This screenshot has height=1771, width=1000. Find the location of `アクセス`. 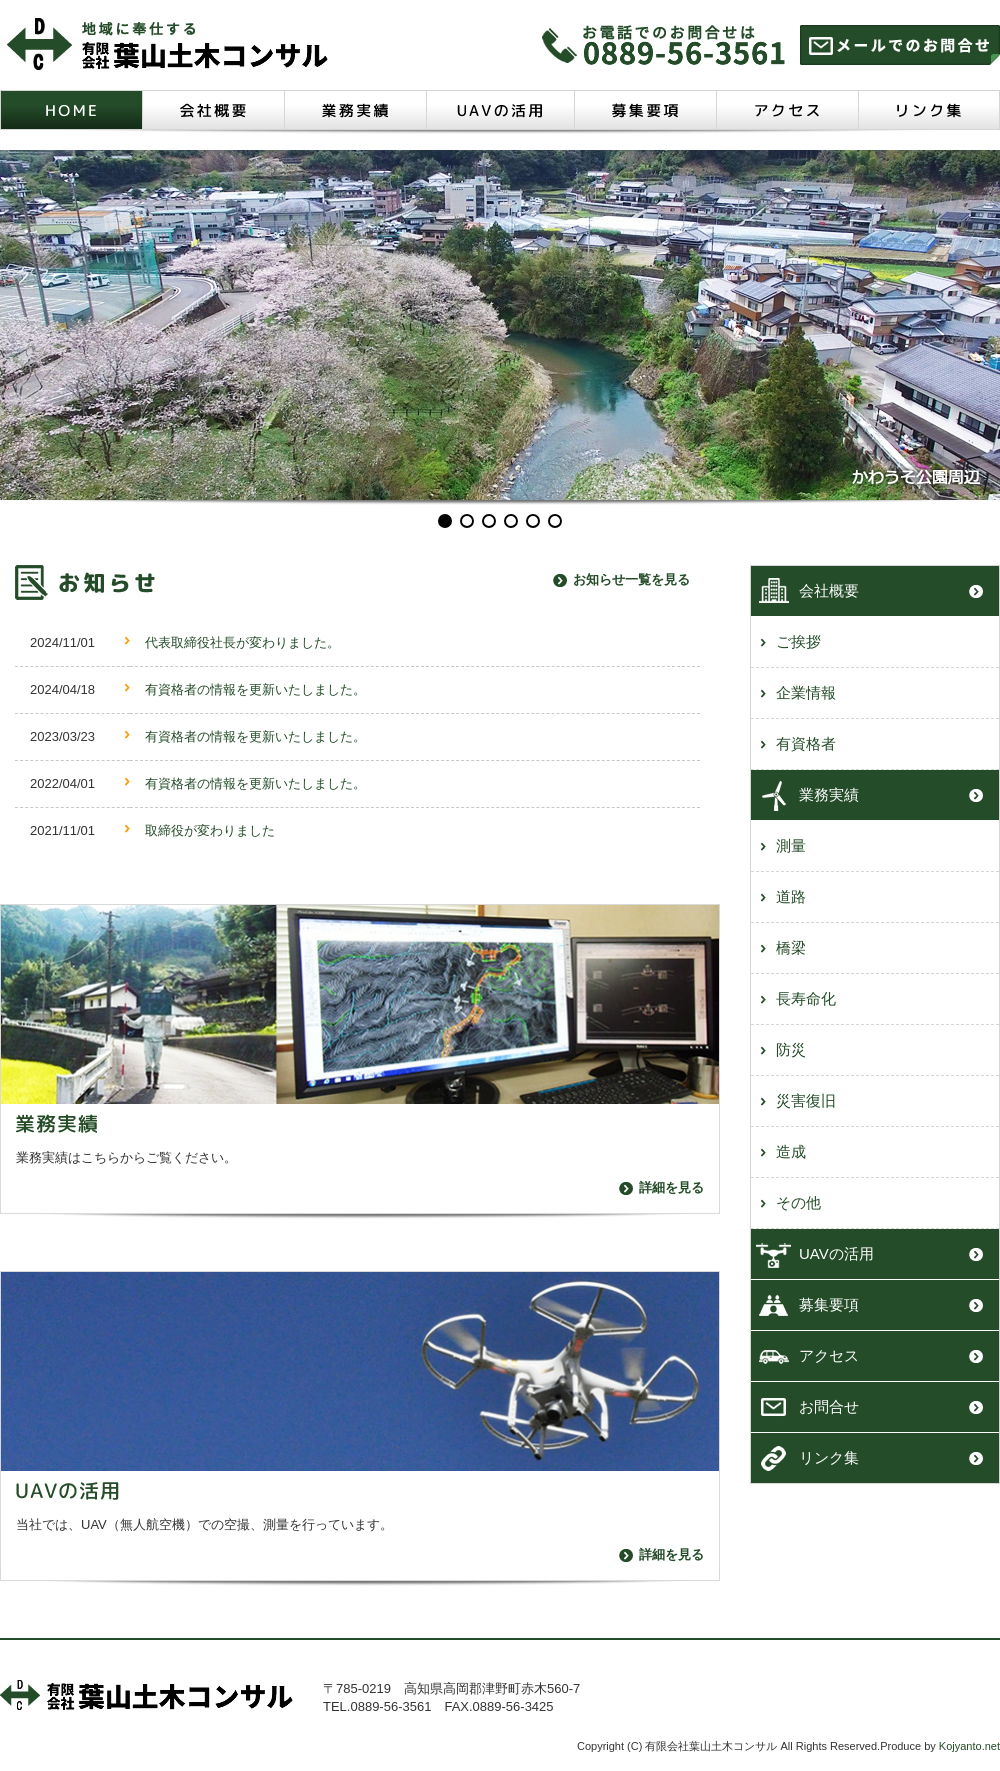

アクセス is located at coordinates (829, 1355).